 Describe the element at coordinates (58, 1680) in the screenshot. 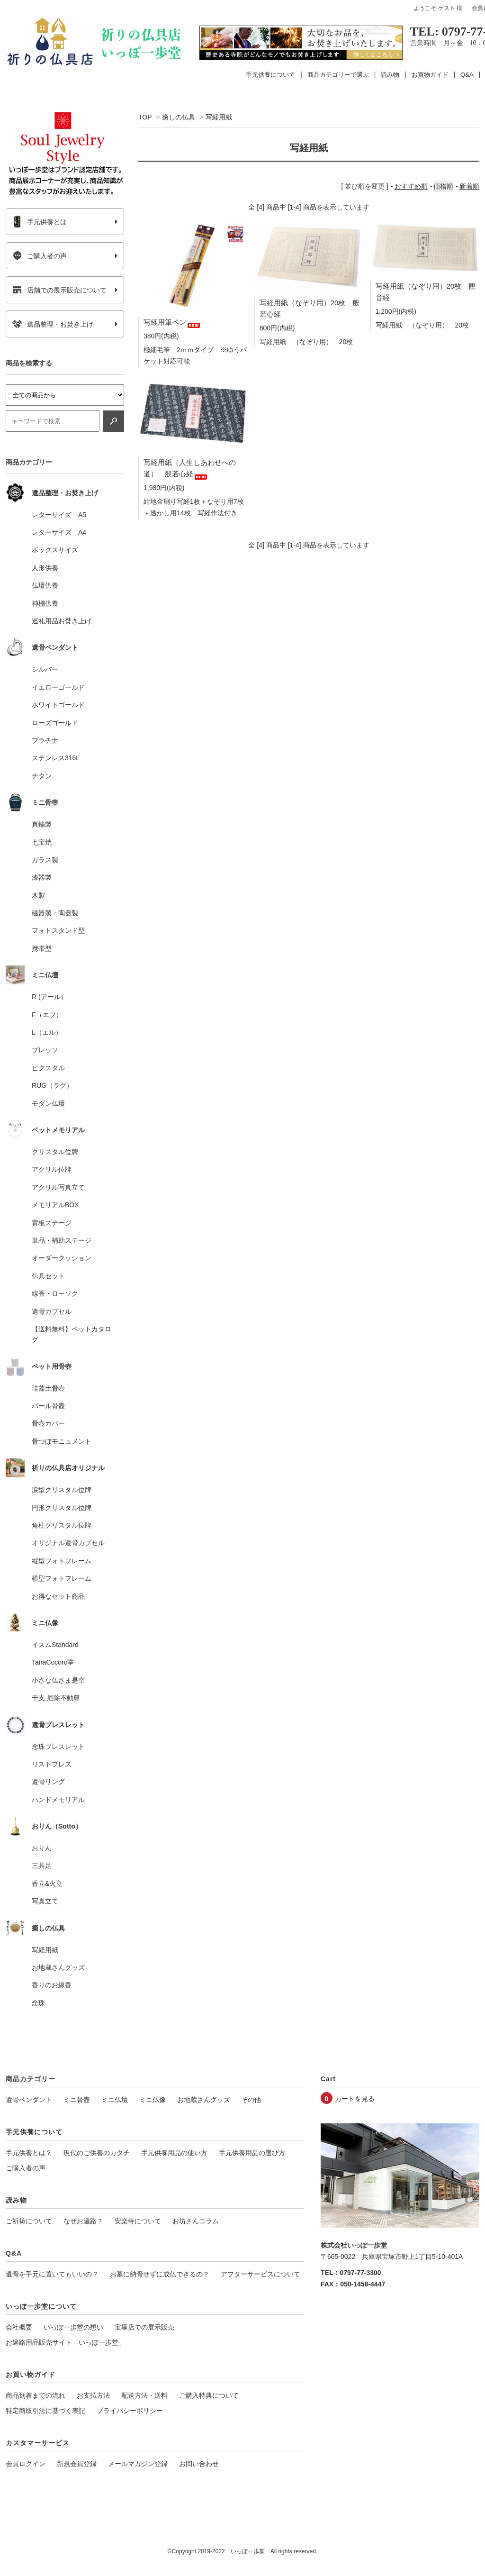

I see `小さな仏さま是空` at that location.